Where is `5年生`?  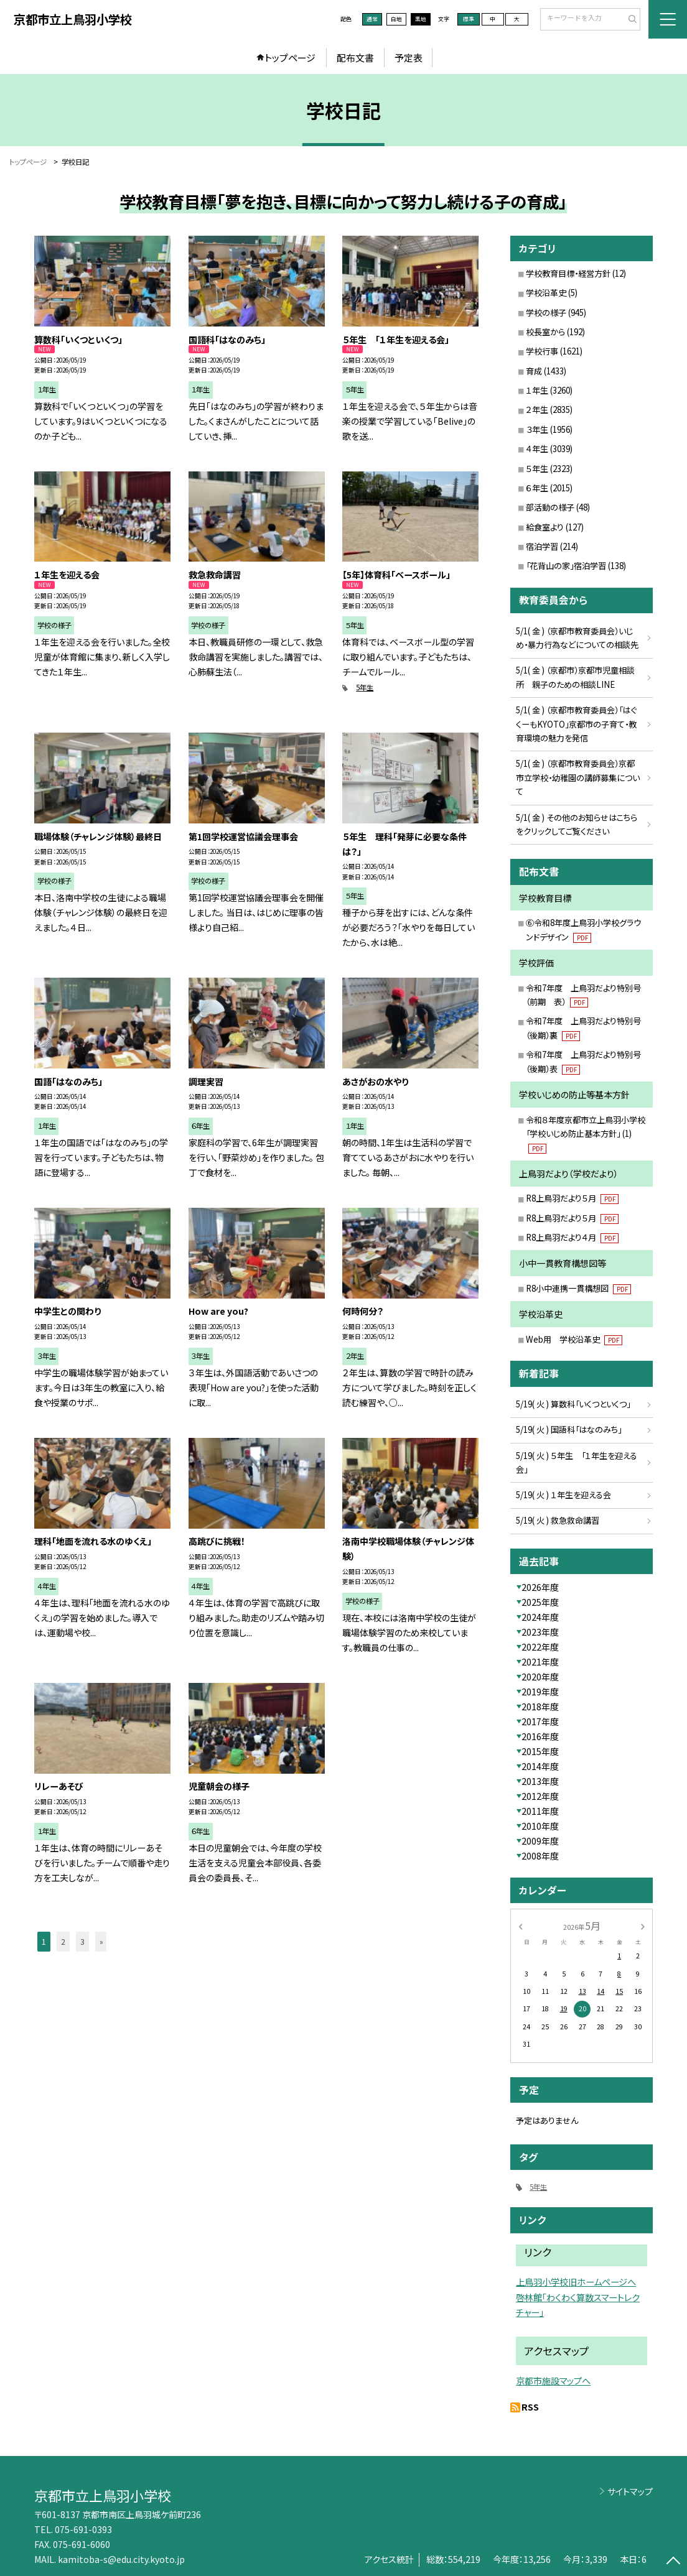
5年生 is located at coordinates (364, 687).